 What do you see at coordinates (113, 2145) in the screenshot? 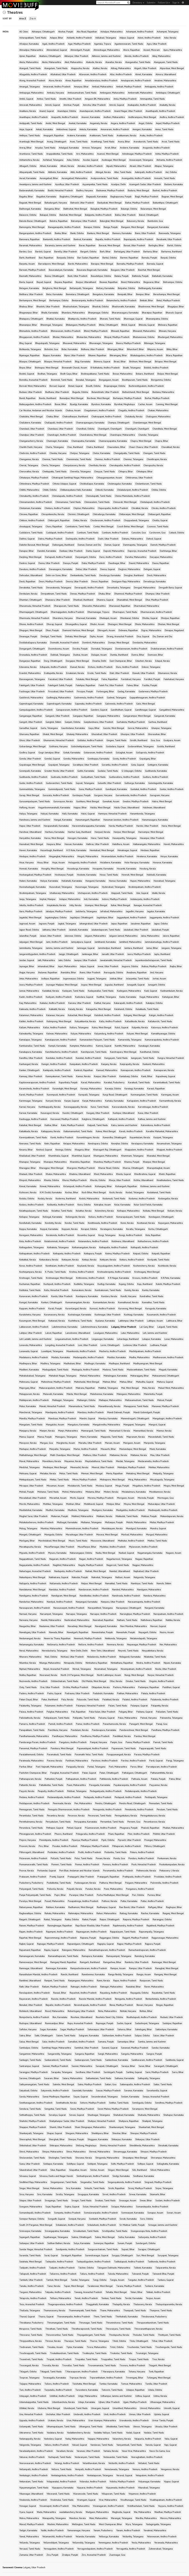
I see `Shimla, Himachal Pradesh` at bounding box center [113, 2145].